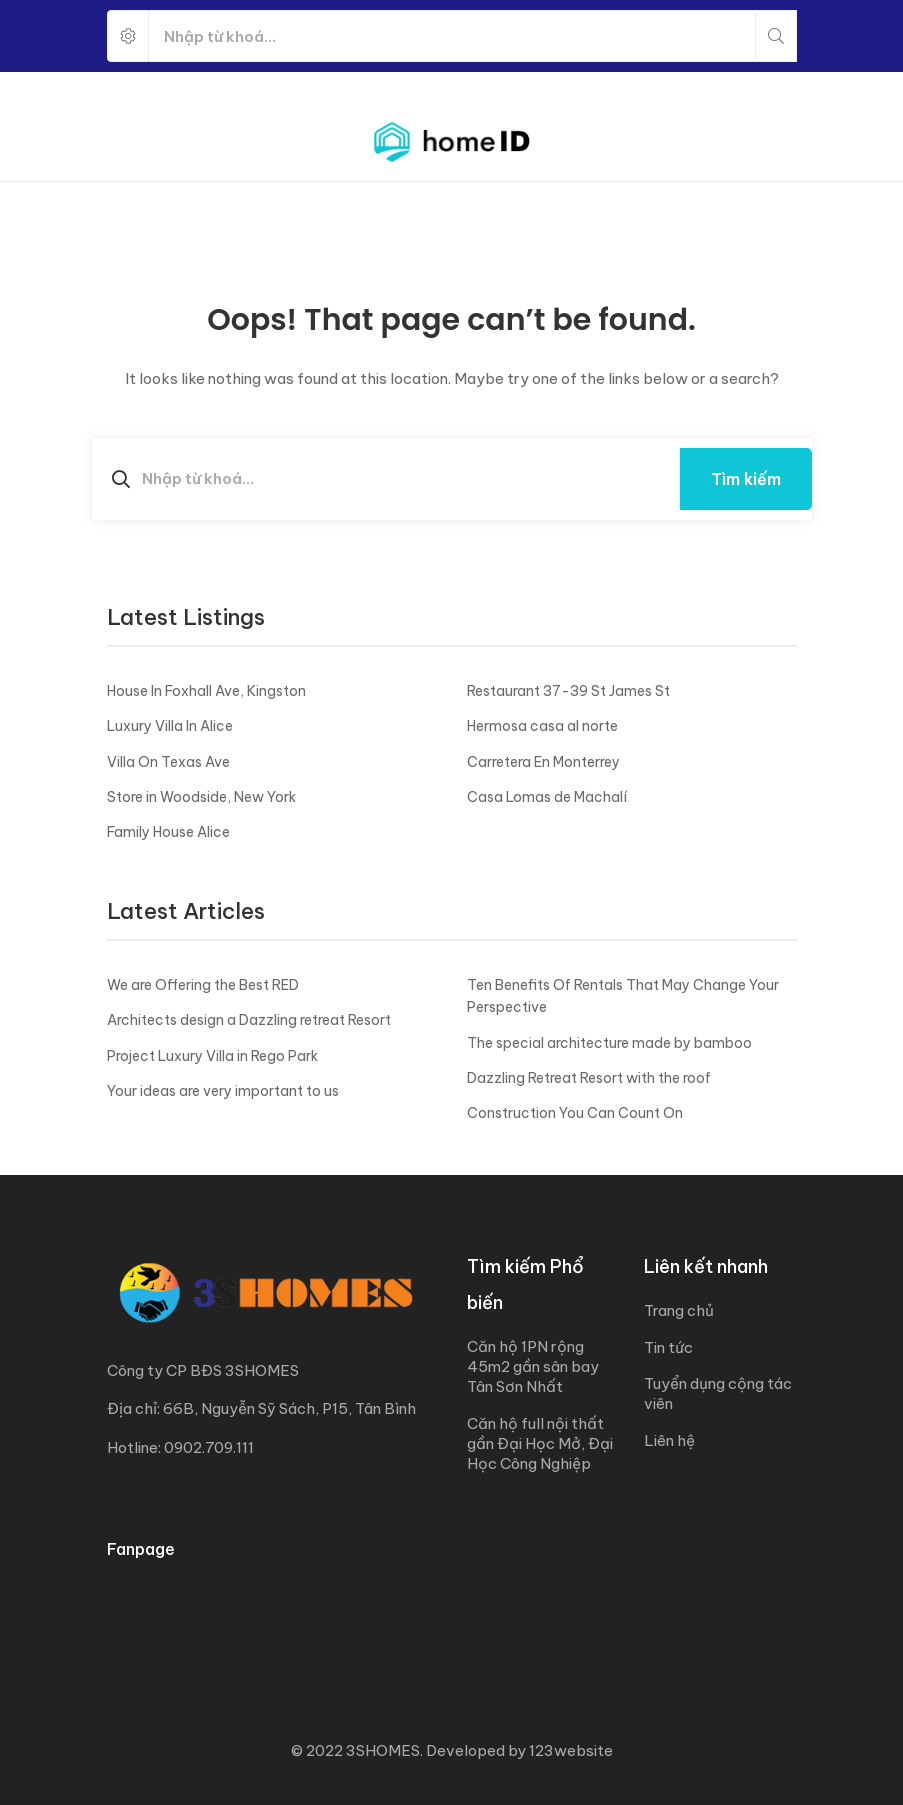 This screenshot has height=1805, width=903. What do you see at coordinates (575, 1113) in the screenshot?
I see `Construction You Can Count On` at bounding box center [575, 1113].